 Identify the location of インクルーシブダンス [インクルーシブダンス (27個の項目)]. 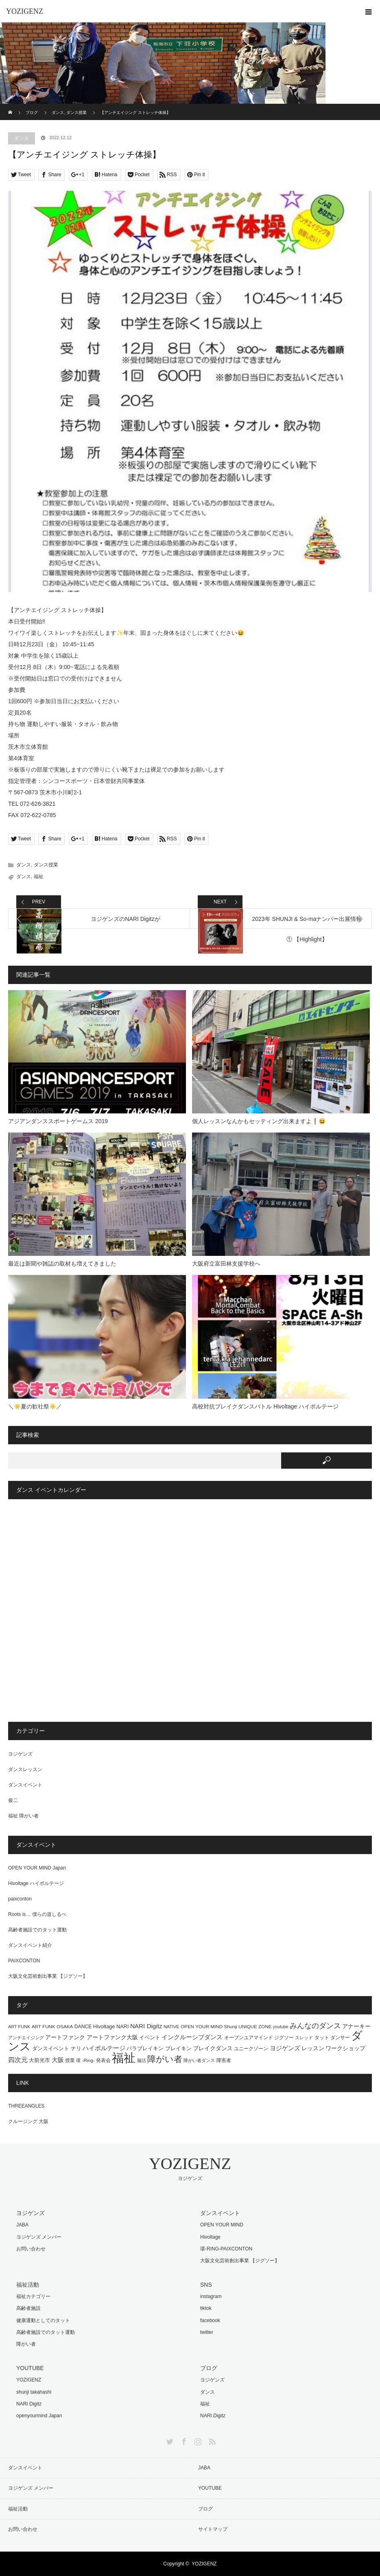
(192, 2037).